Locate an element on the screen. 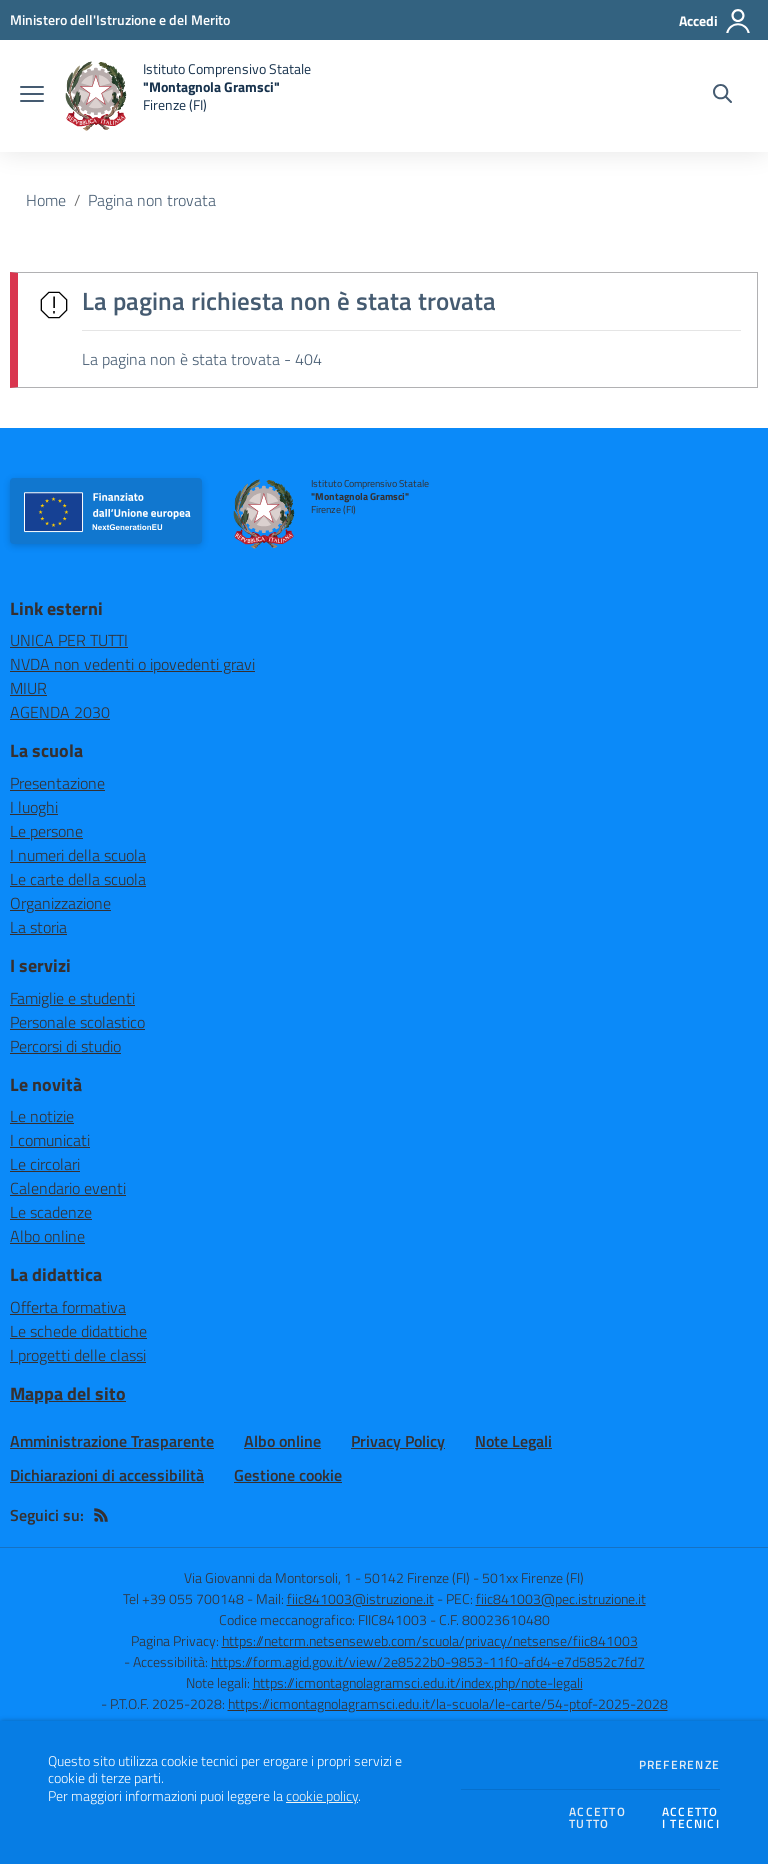  MIUR [MIUR - link esterno - apertura nuova scheda] is located at coordinates (28, 688).